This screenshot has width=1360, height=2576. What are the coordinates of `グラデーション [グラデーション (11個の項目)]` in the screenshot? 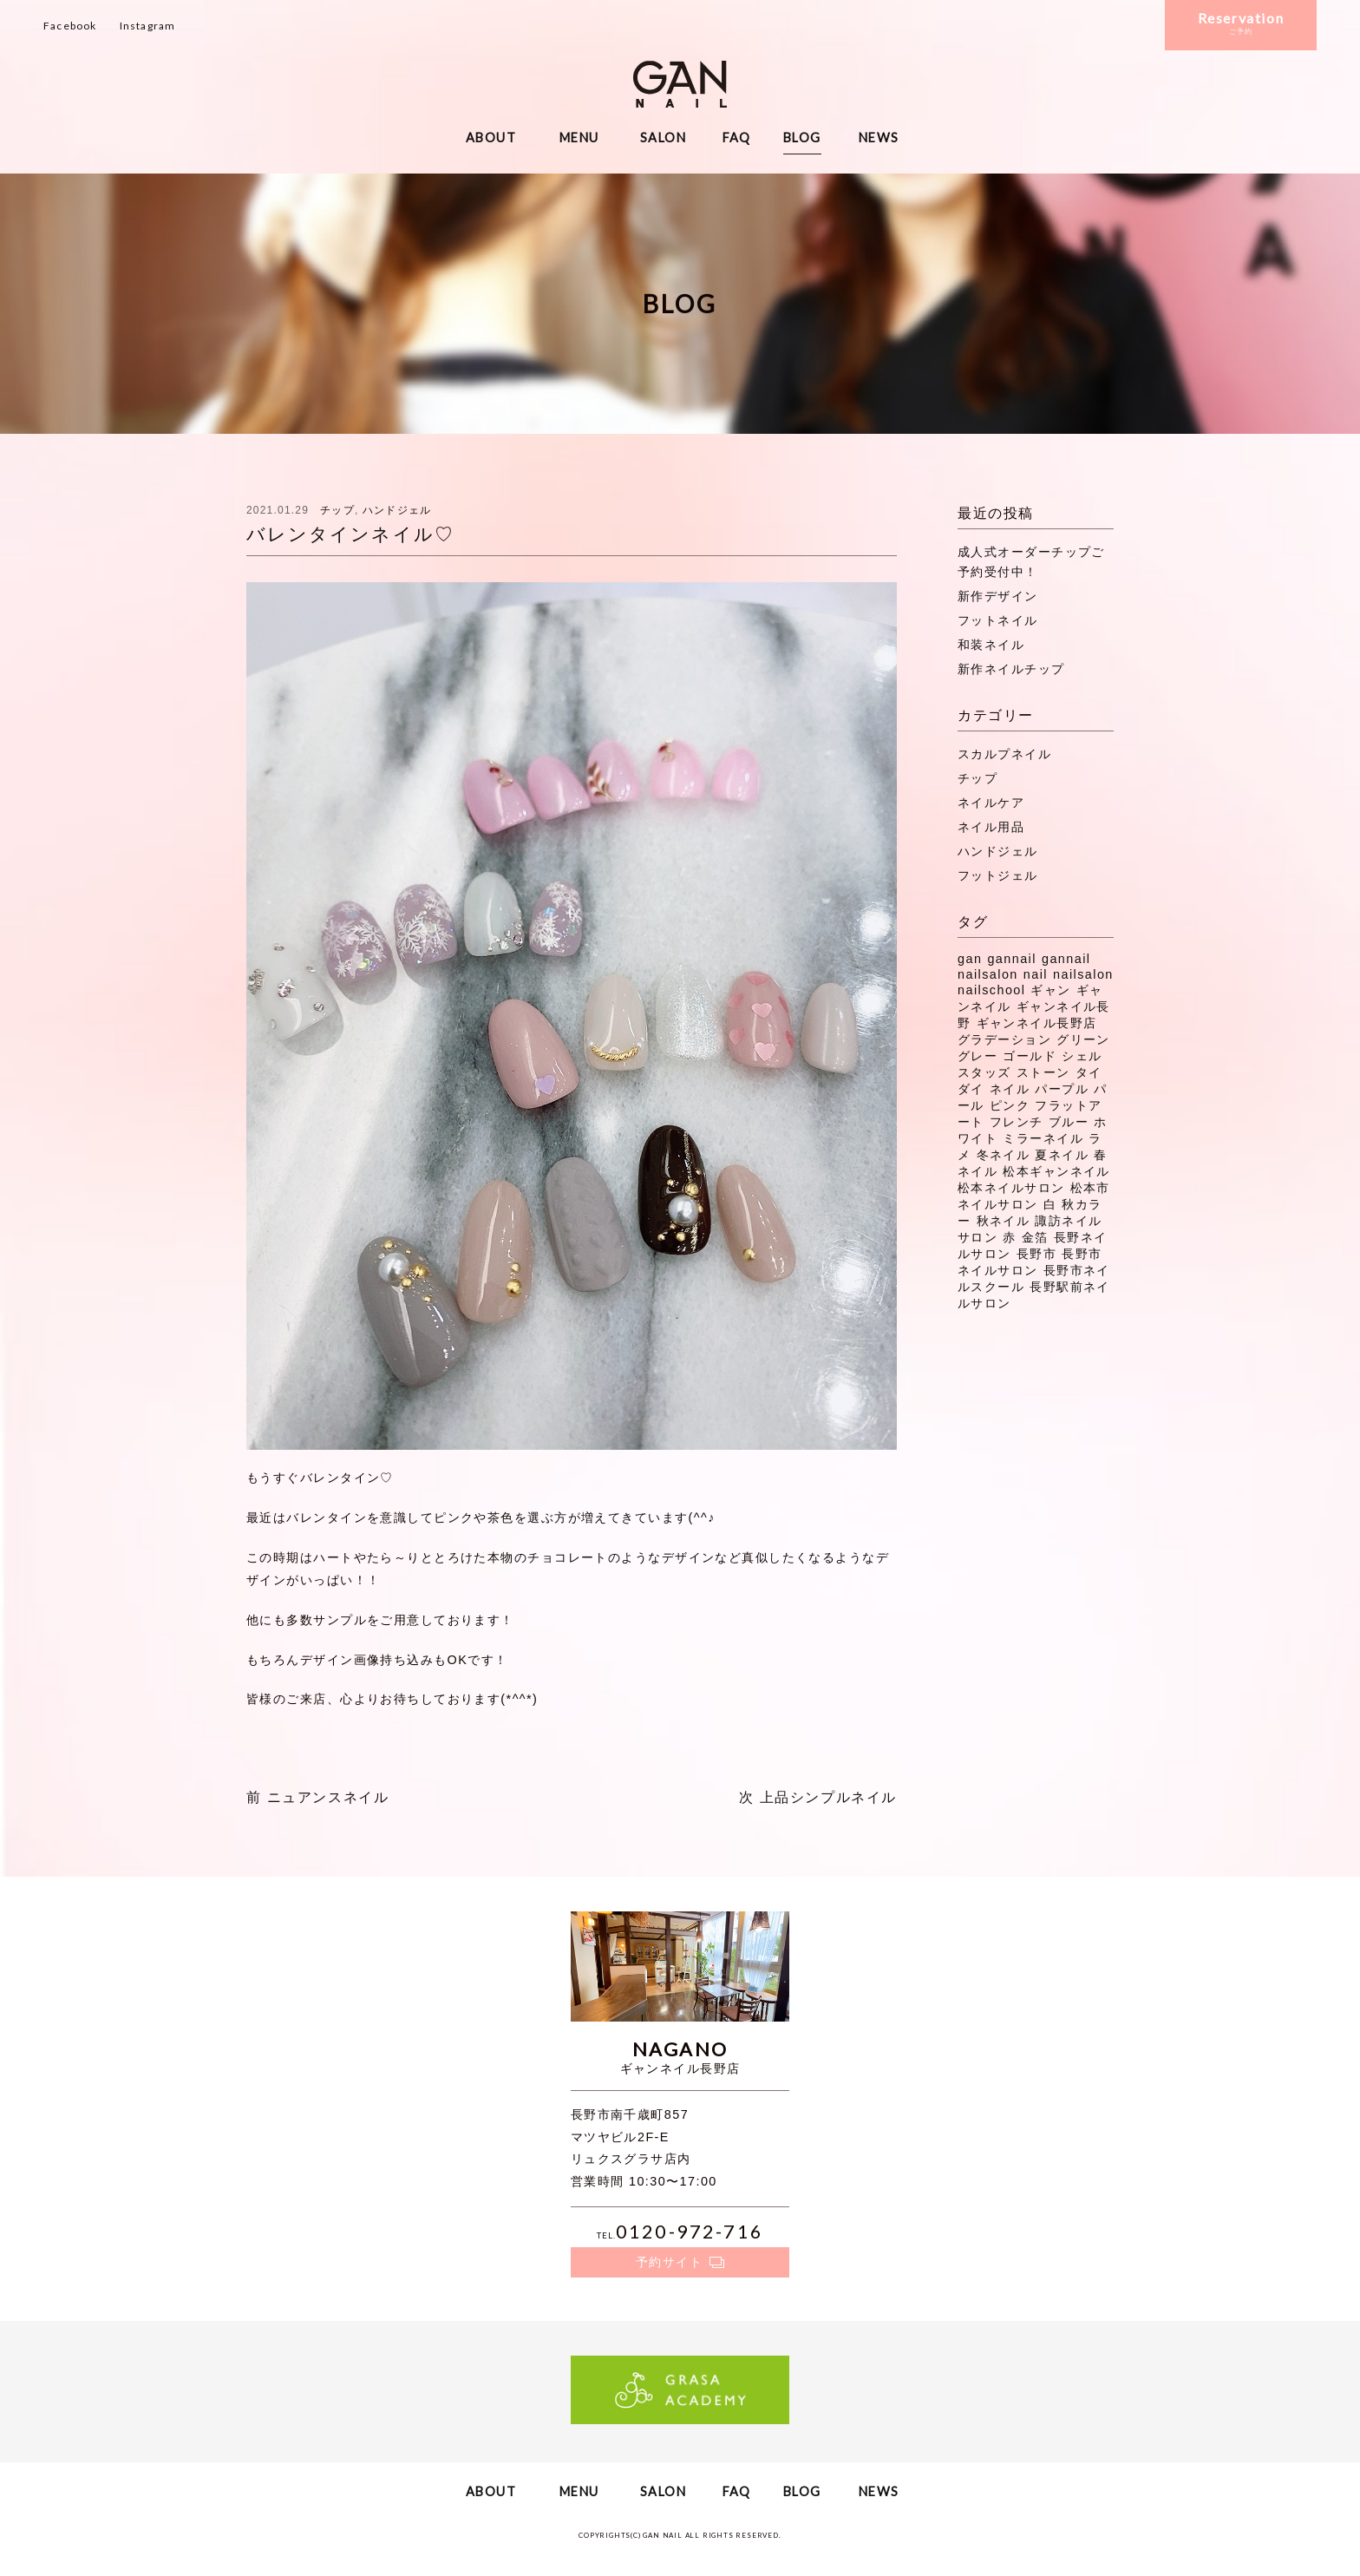 It's located at (1004, 1039).